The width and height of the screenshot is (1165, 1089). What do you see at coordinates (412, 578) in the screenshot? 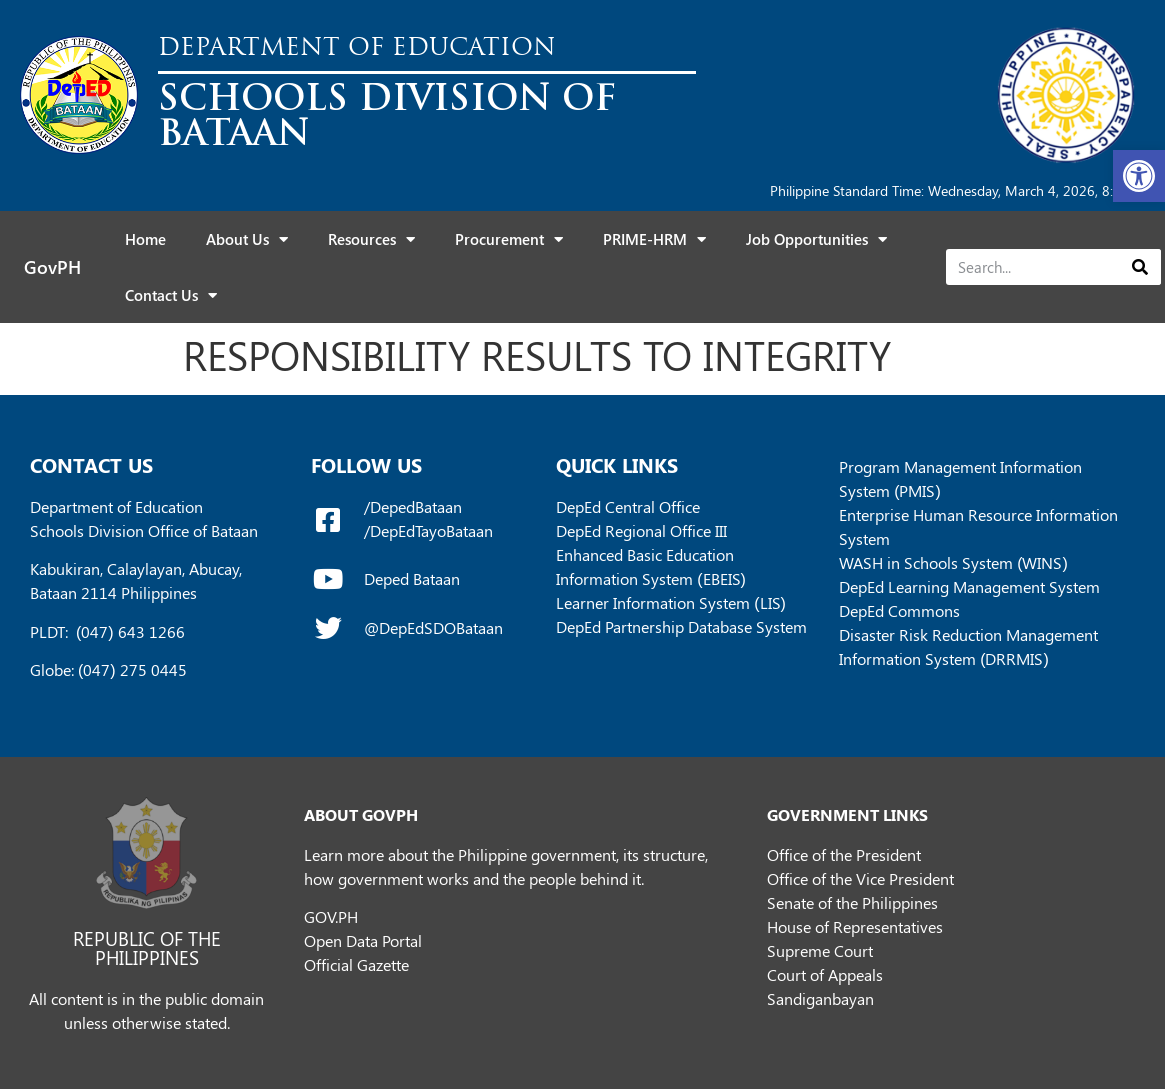
I see `Deped Bataan` at bounding box center [412, 578].